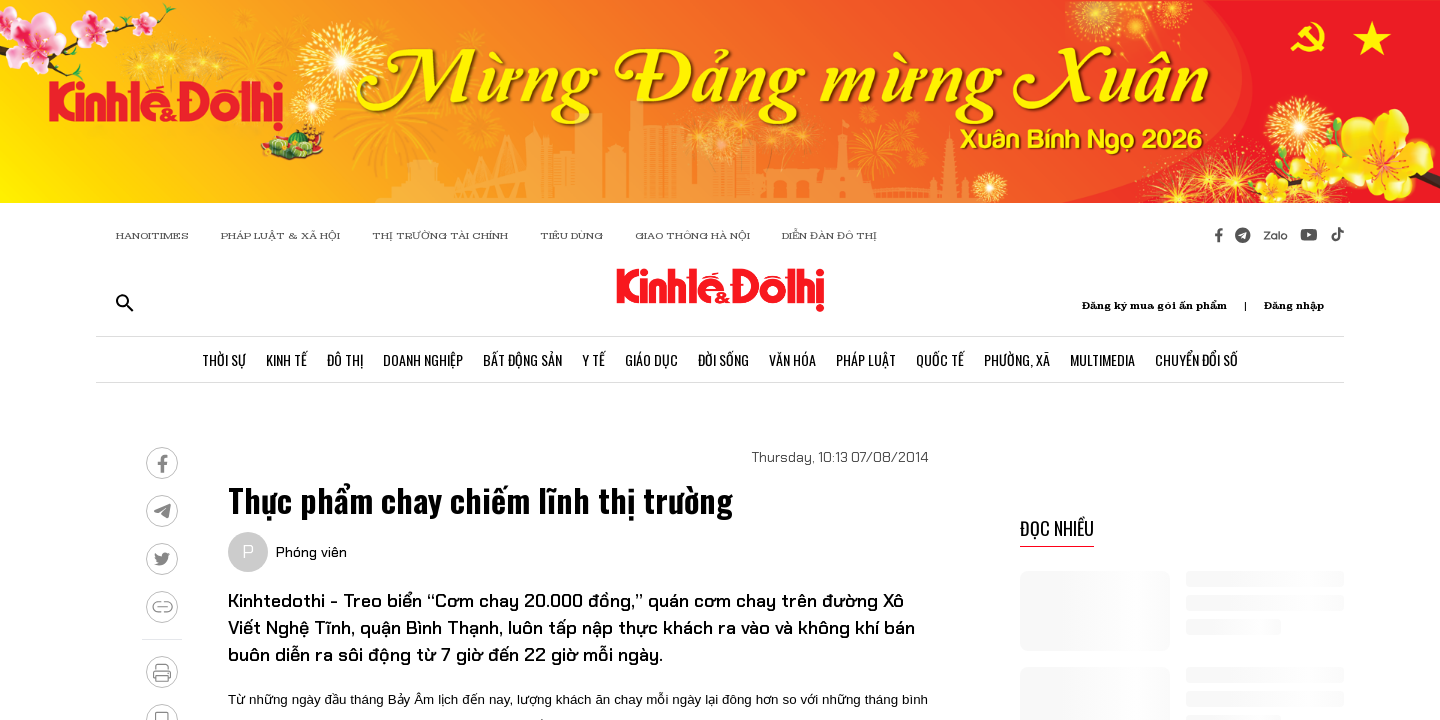  Describe the element at coordinates (286, 359) in the screenshot. I see `Kinh Tế` at that location.